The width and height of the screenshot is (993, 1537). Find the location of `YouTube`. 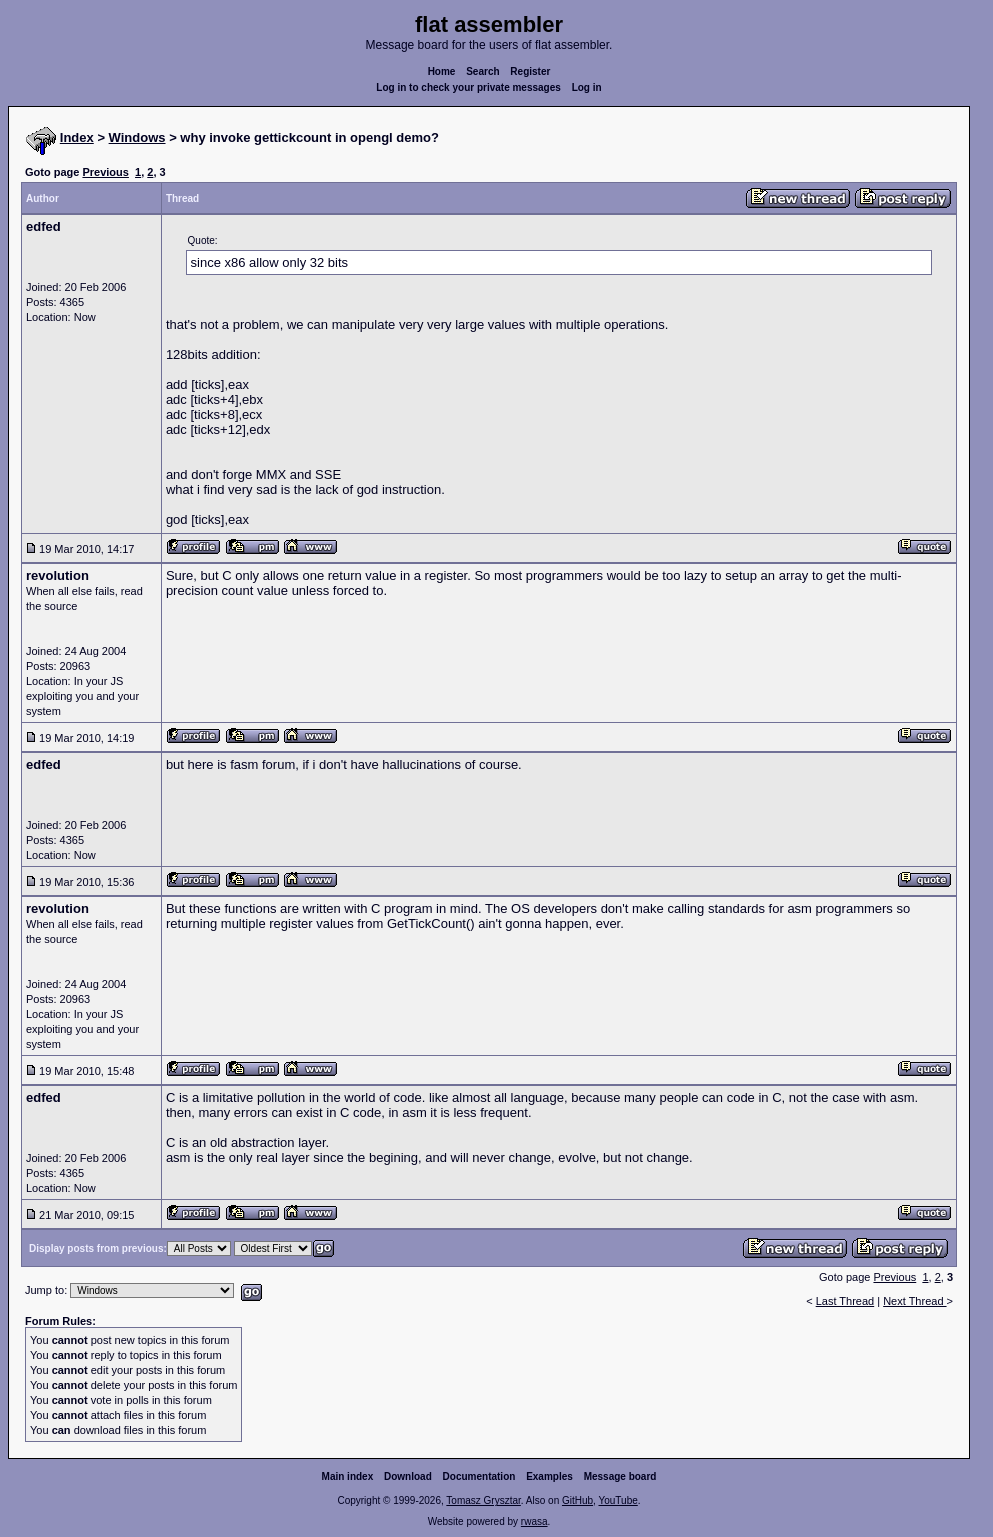

YouTube is located at coordinates (617, 1500).